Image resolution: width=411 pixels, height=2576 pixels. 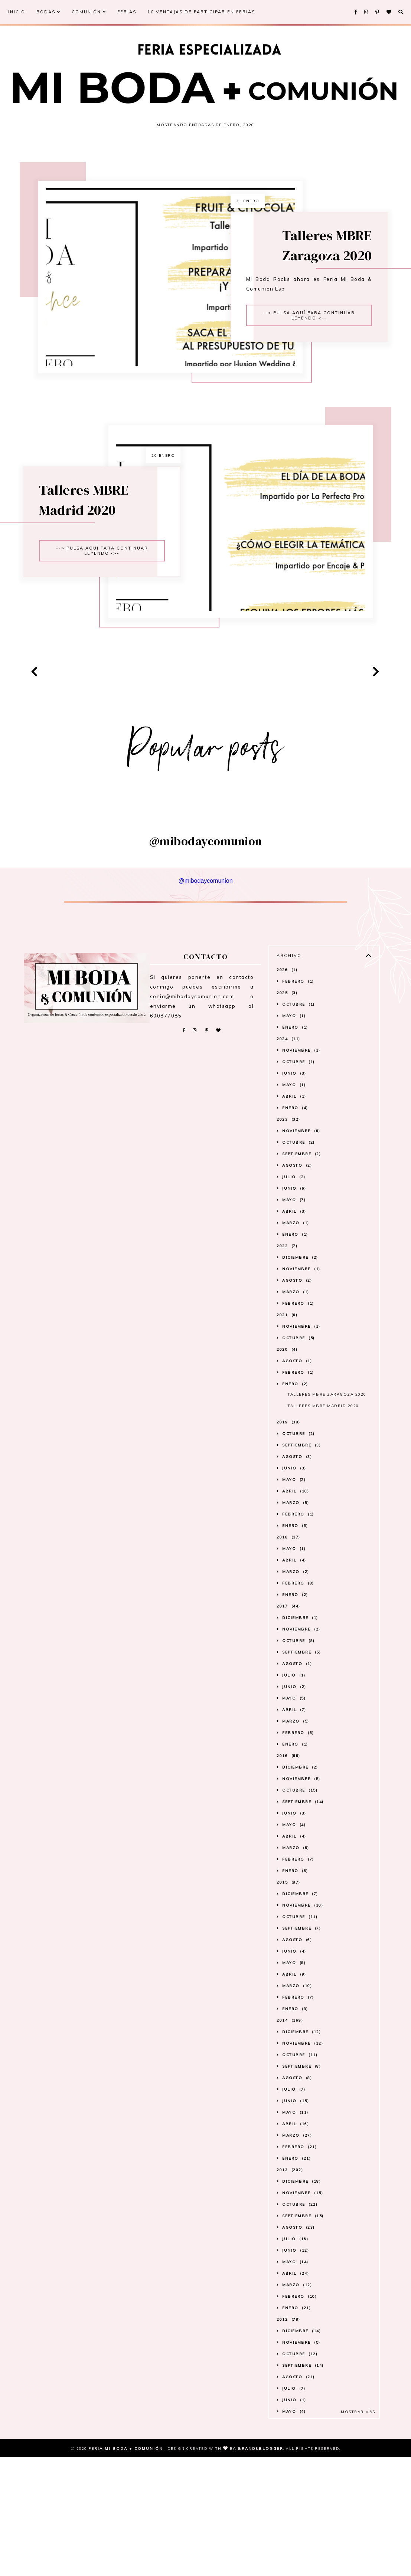 I want to click on COMUNIÓN, so click(x=89, y=11).